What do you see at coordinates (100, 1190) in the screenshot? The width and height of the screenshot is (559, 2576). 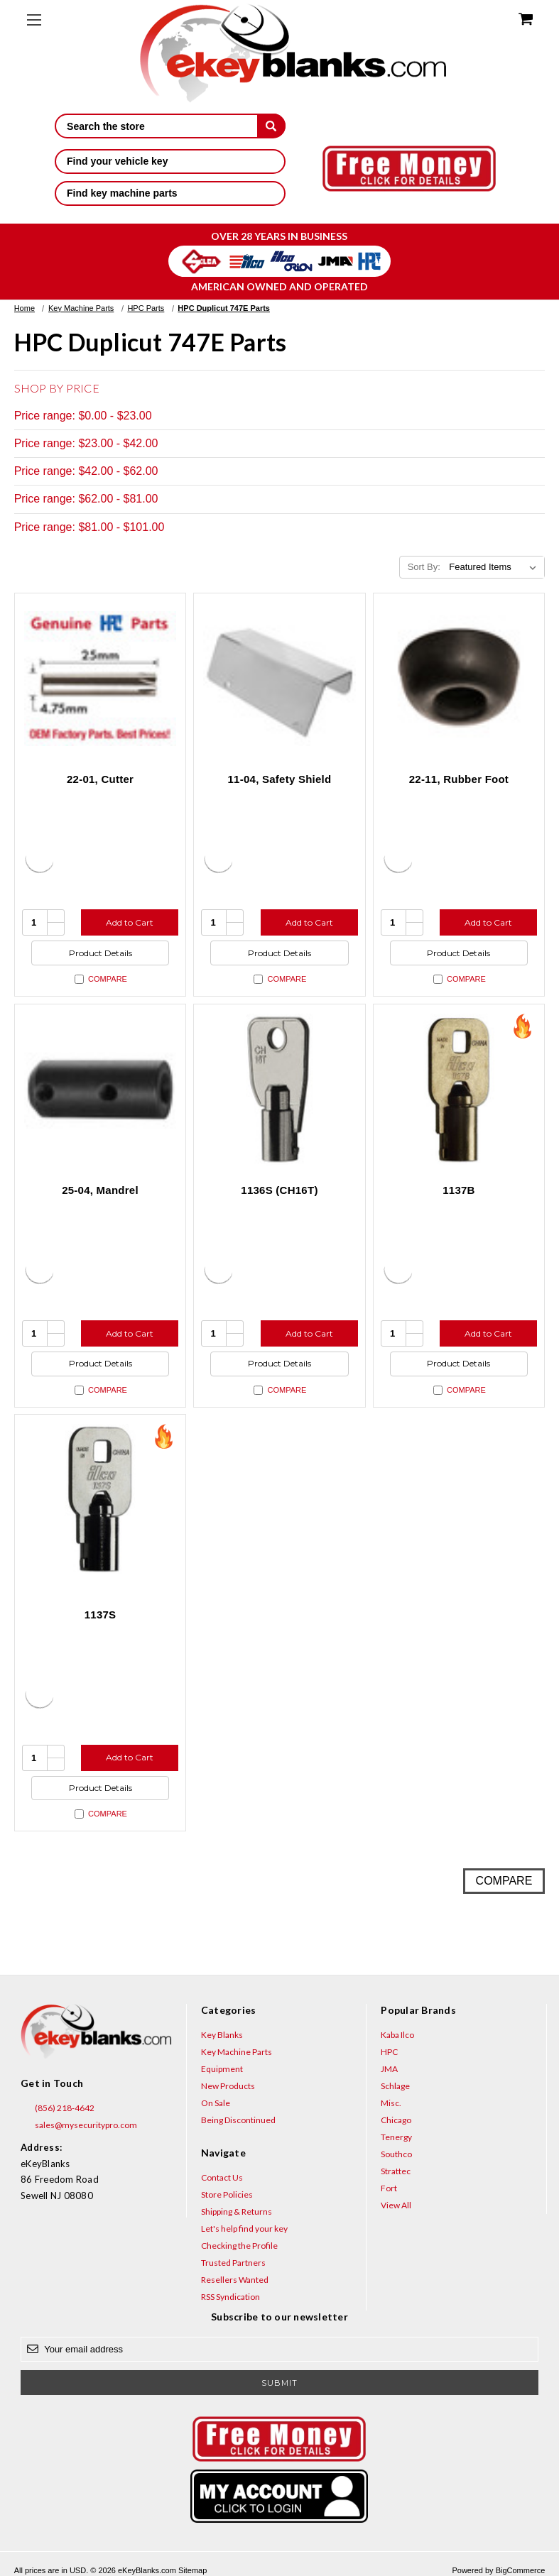 I see `25-04, Mandrel [25-04, Mandrel, $100.64]` at bounding box center [100, 1190].